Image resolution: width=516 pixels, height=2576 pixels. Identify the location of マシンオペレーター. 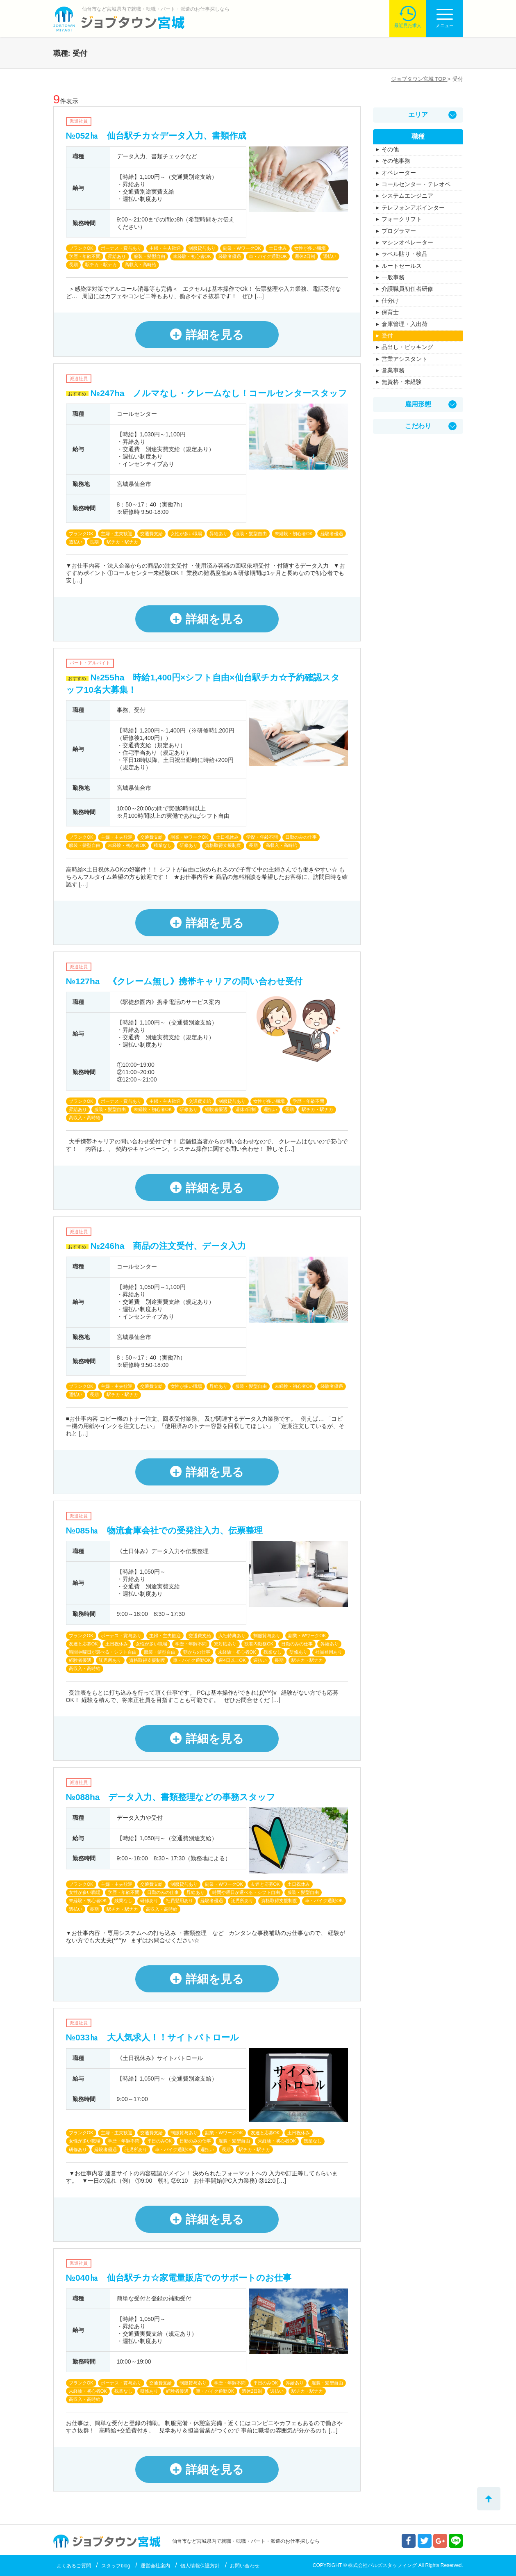
(407, 242).